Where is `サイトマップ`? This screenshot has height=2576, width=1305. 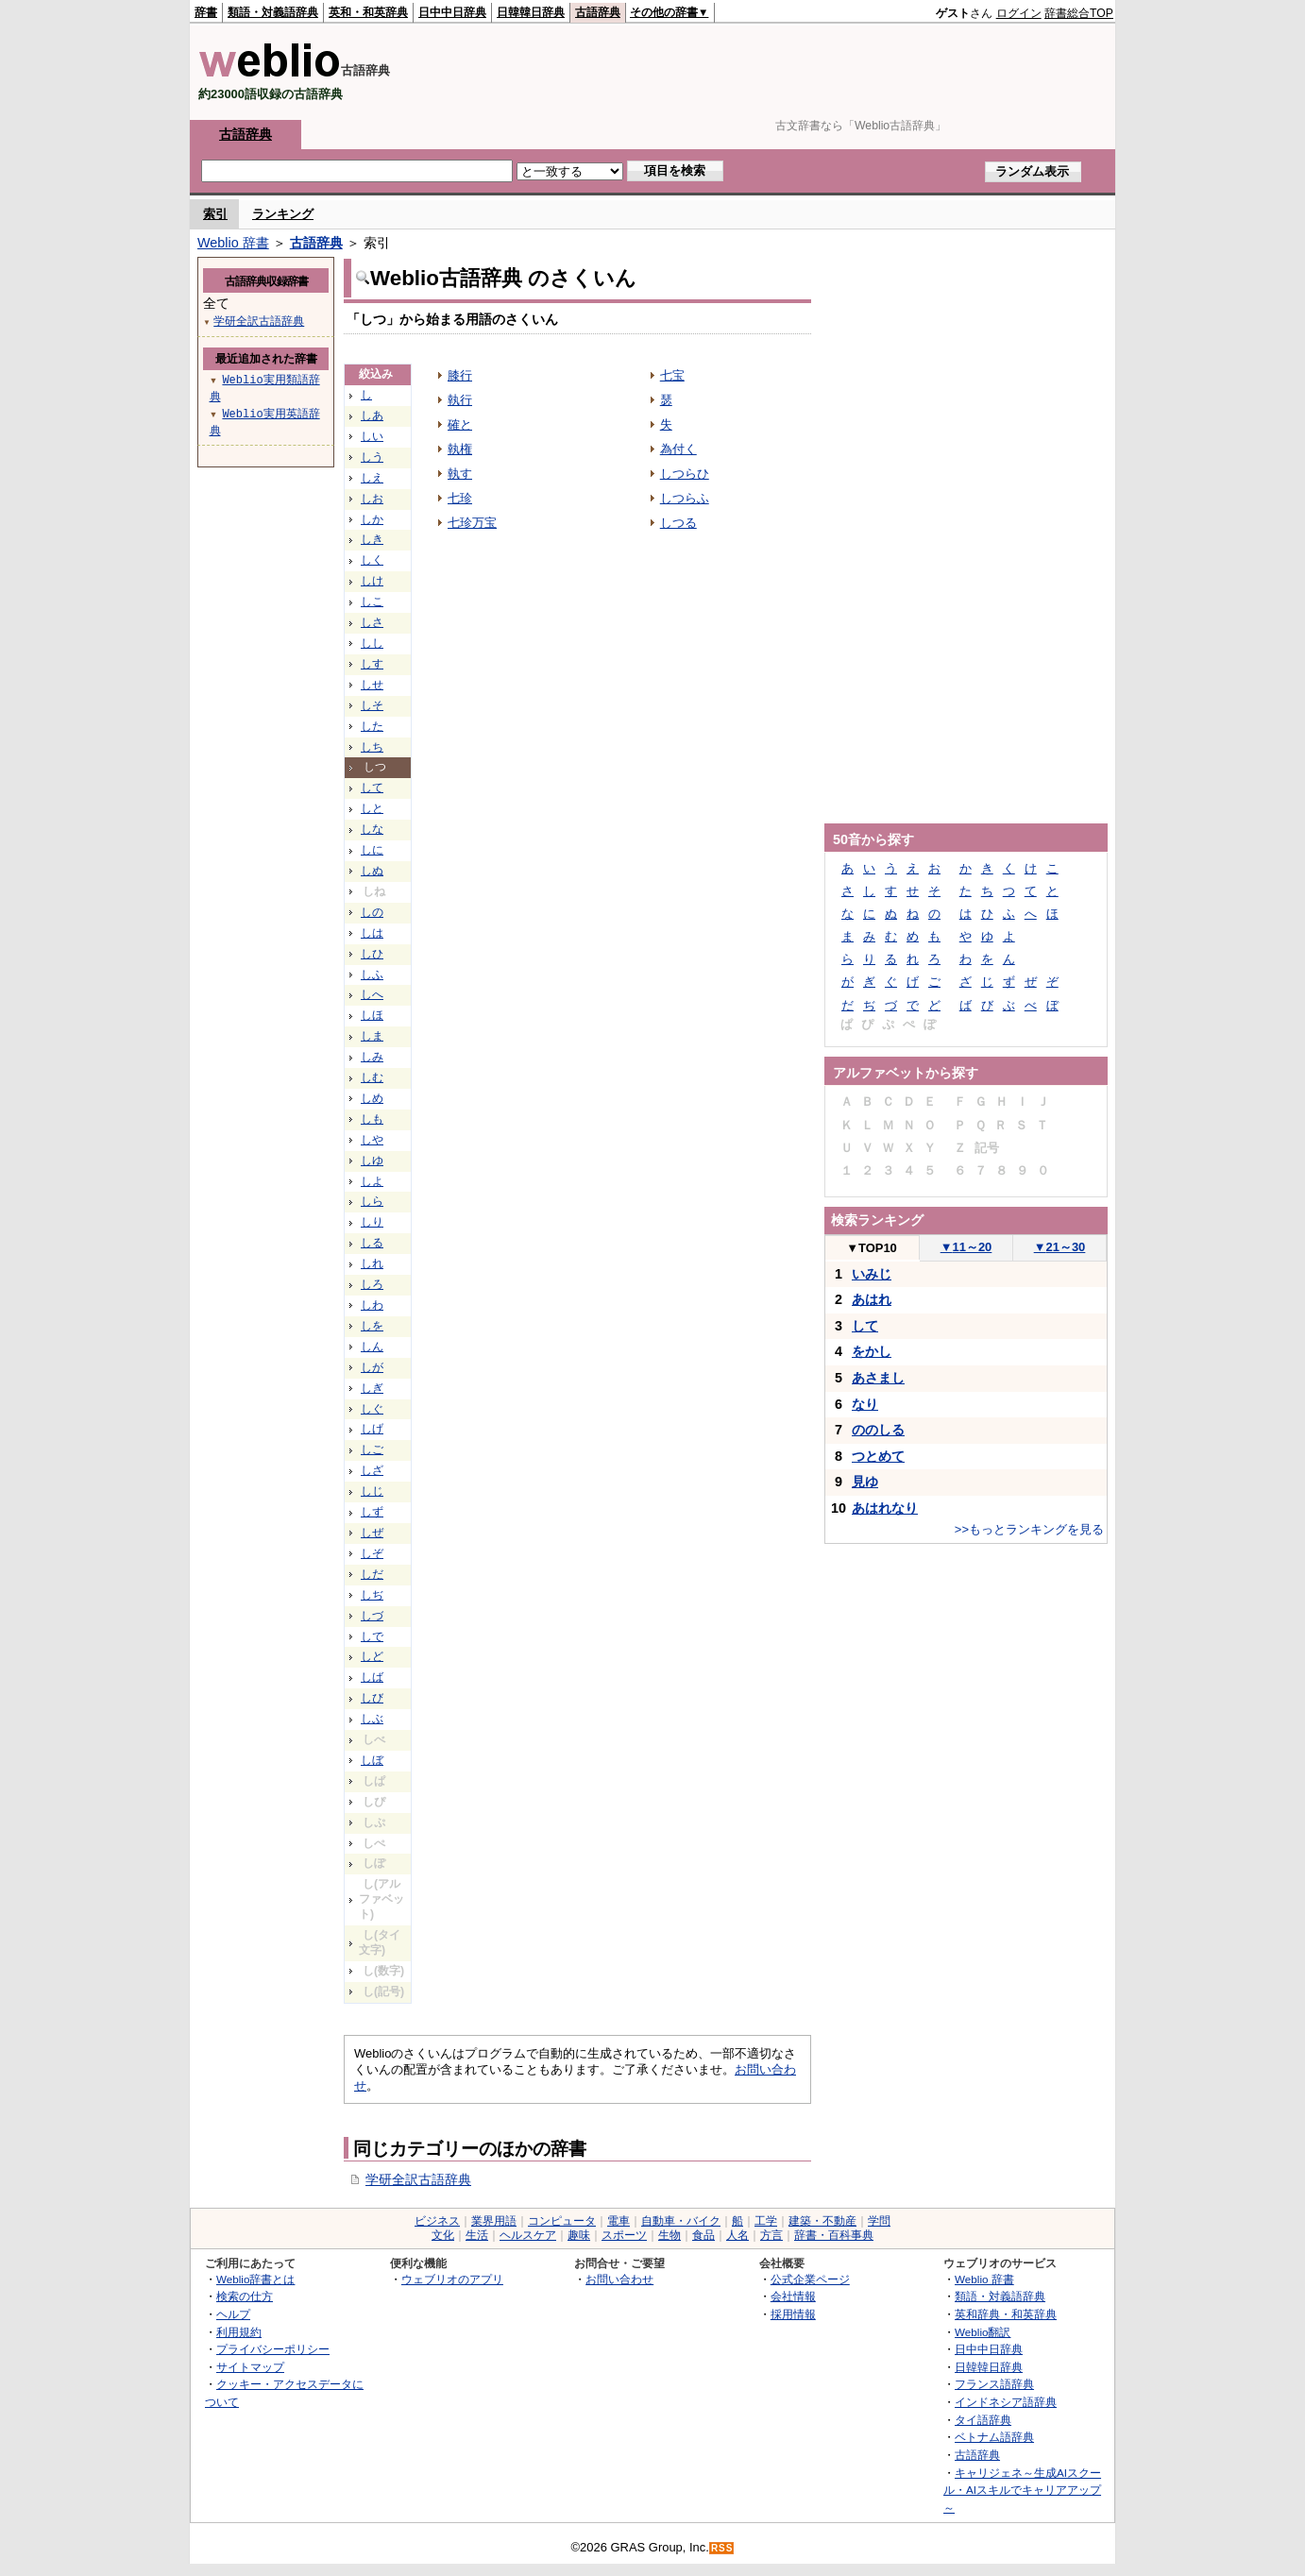
サイトマップ is located at coordinates (250, 2367).